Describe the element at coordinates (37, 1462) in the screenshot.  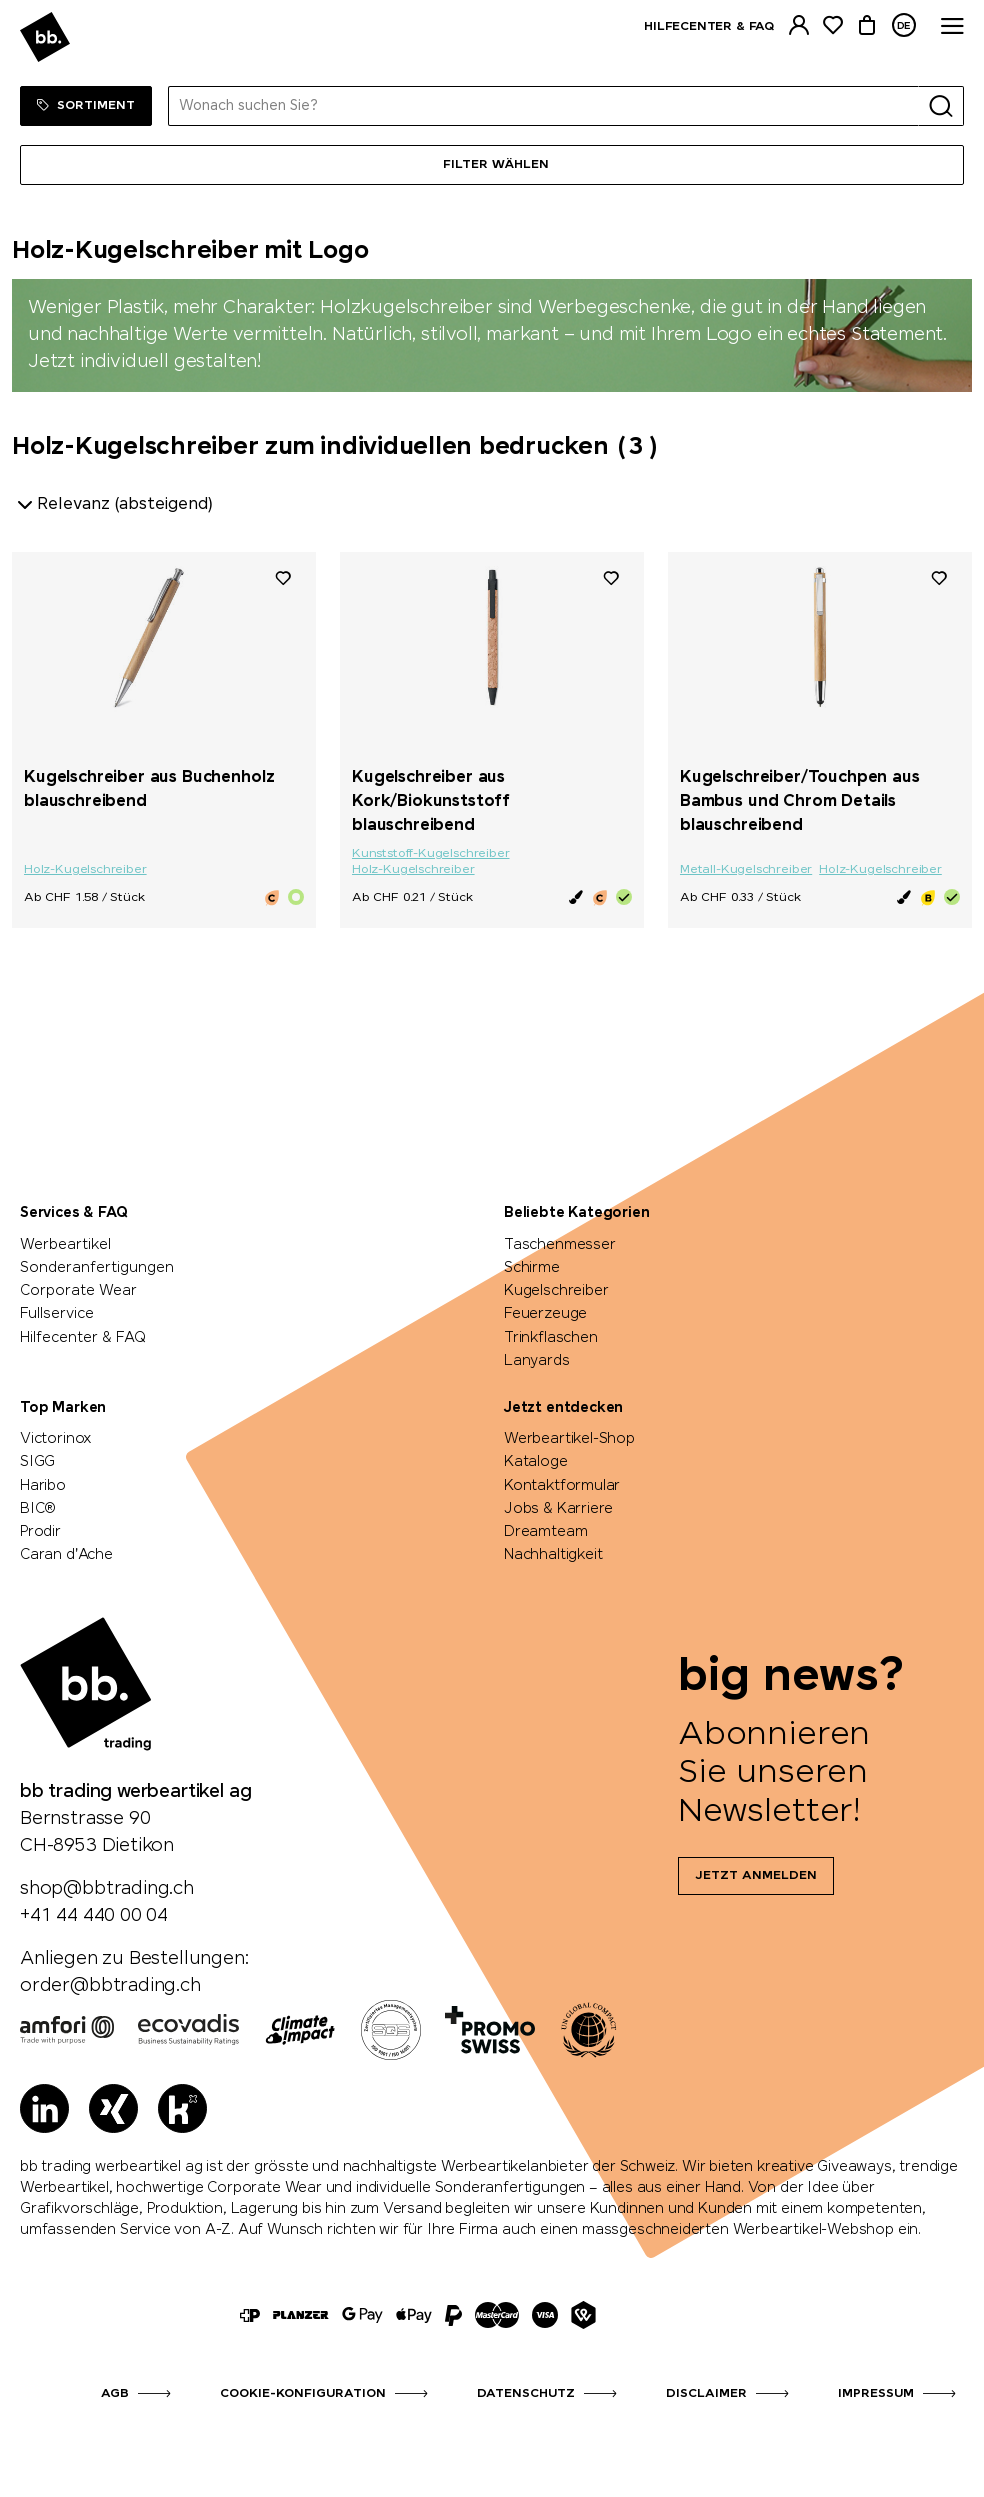
I see `SIGG` at that location.